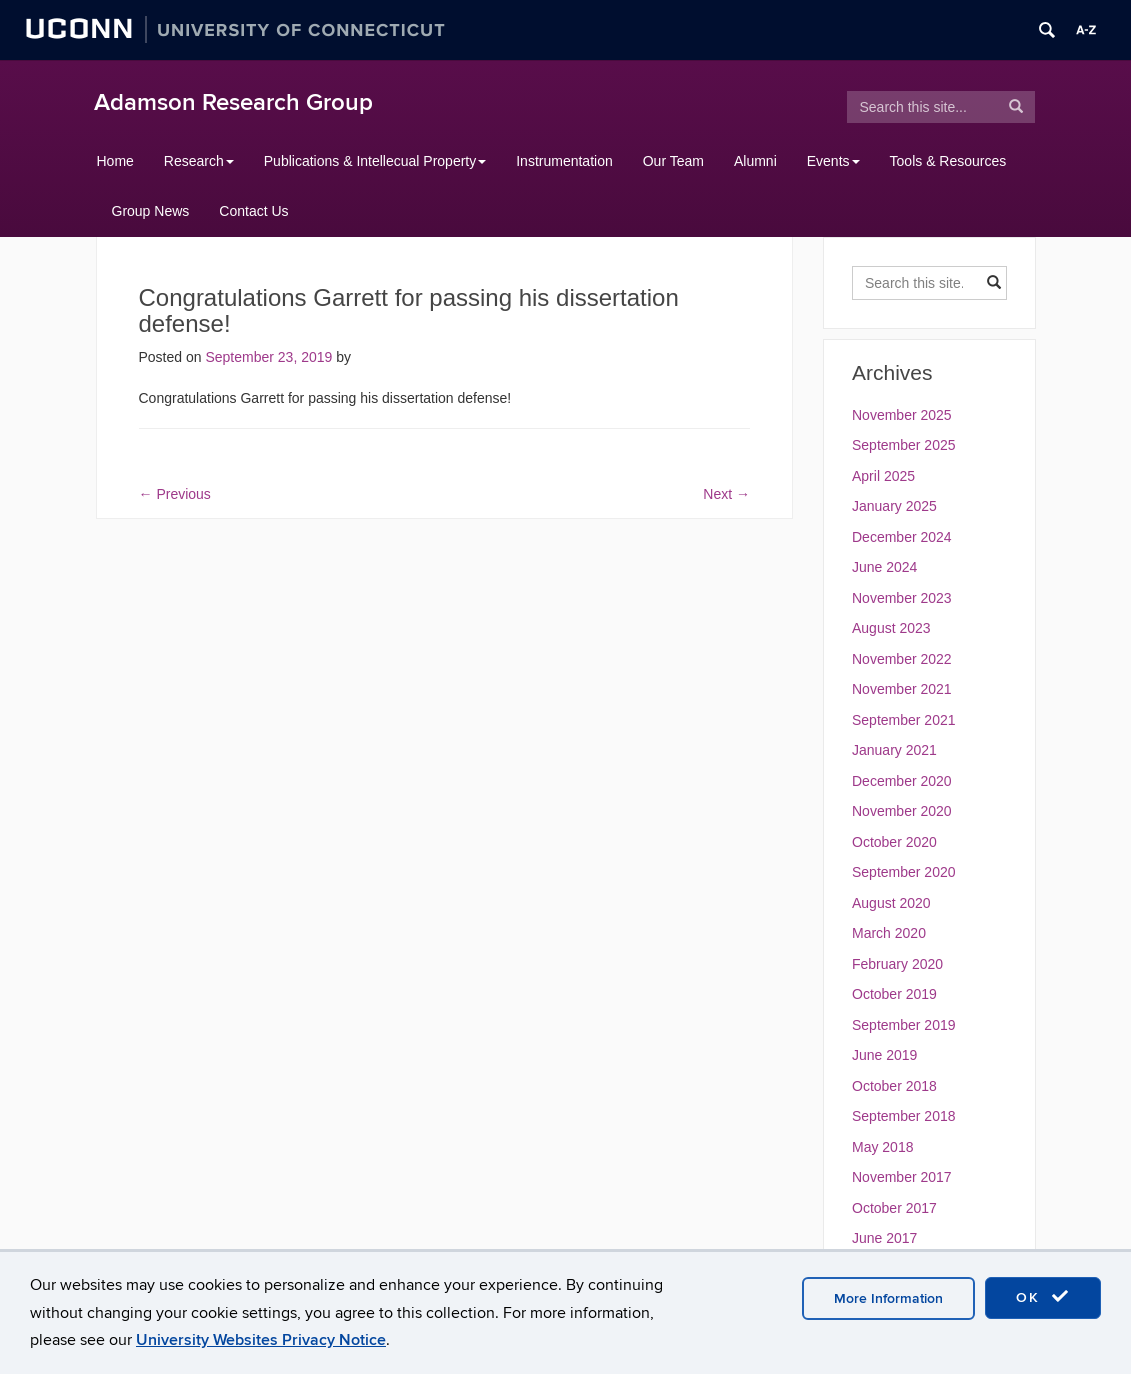 This screenshot has height=1374, width=1131. I want to click on Our Team, so click(673, 161).